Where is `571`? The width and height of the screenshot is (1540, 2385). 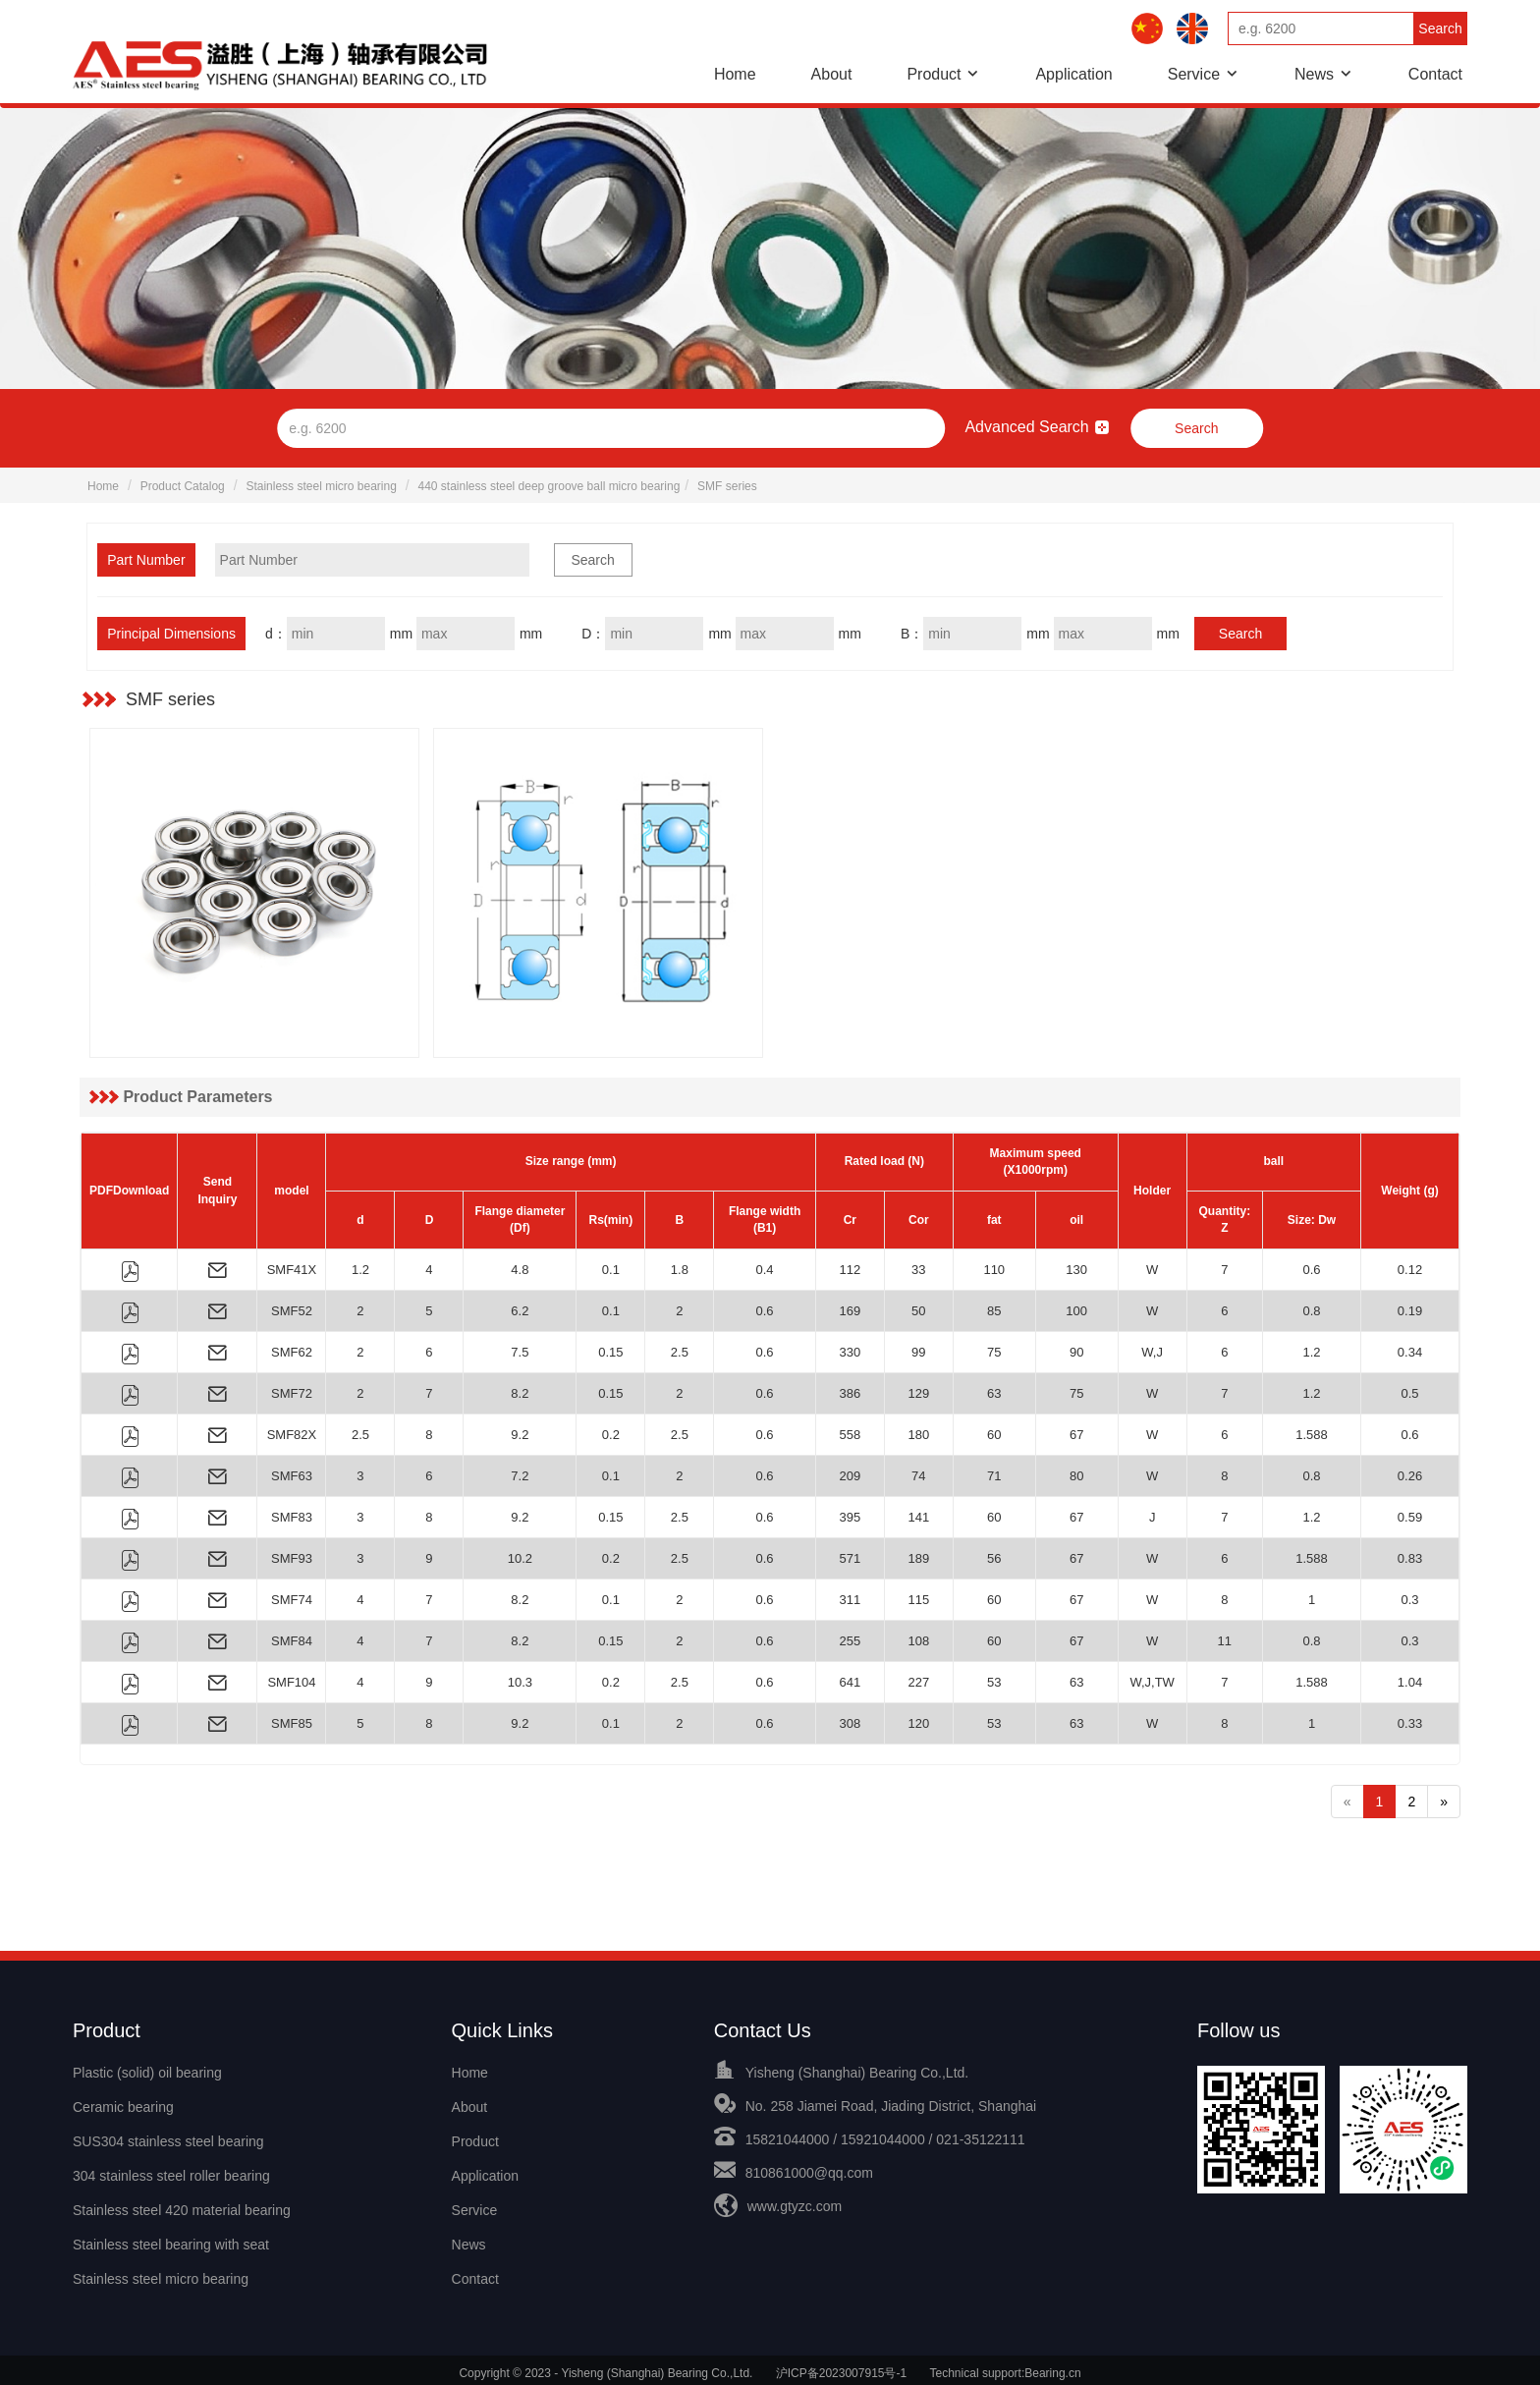 571 is located at coordinates (849, 1558).